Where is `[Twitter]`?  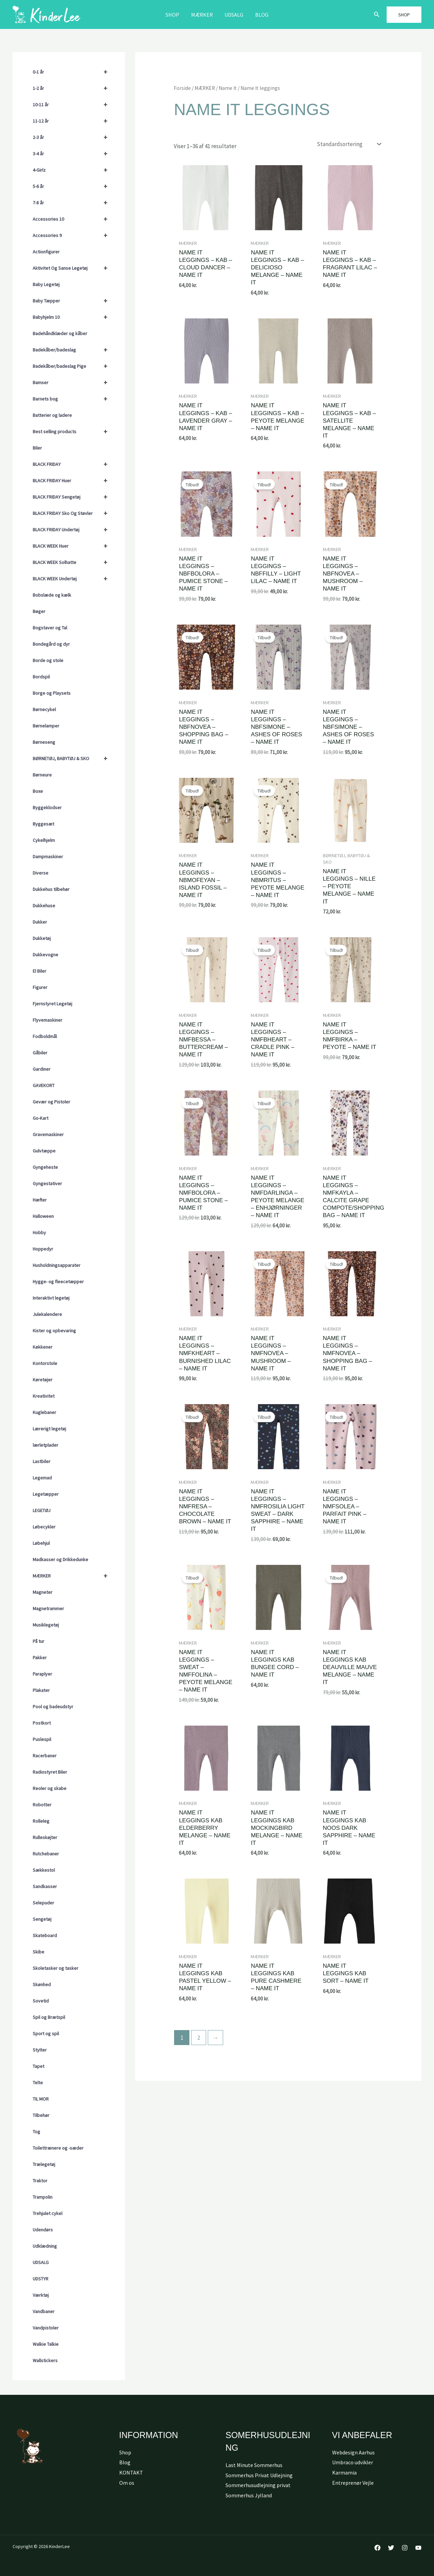
[Twitter] is located at coordinates (391, 2548).